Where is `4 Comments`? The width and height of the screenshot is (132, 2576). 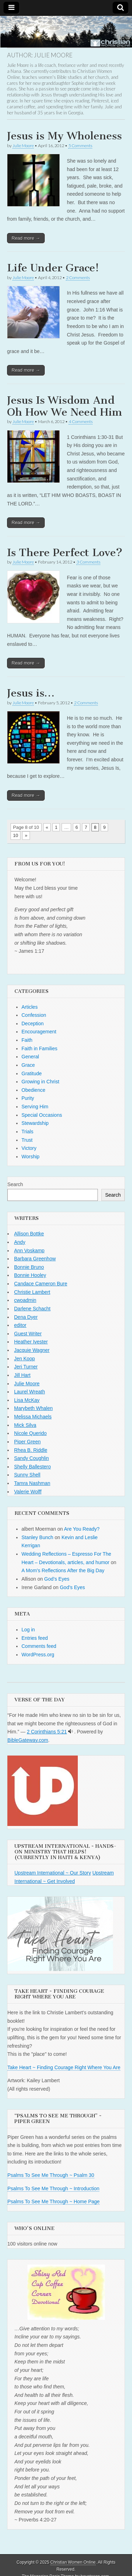 4 Comments is located at coordinates (81, 421).